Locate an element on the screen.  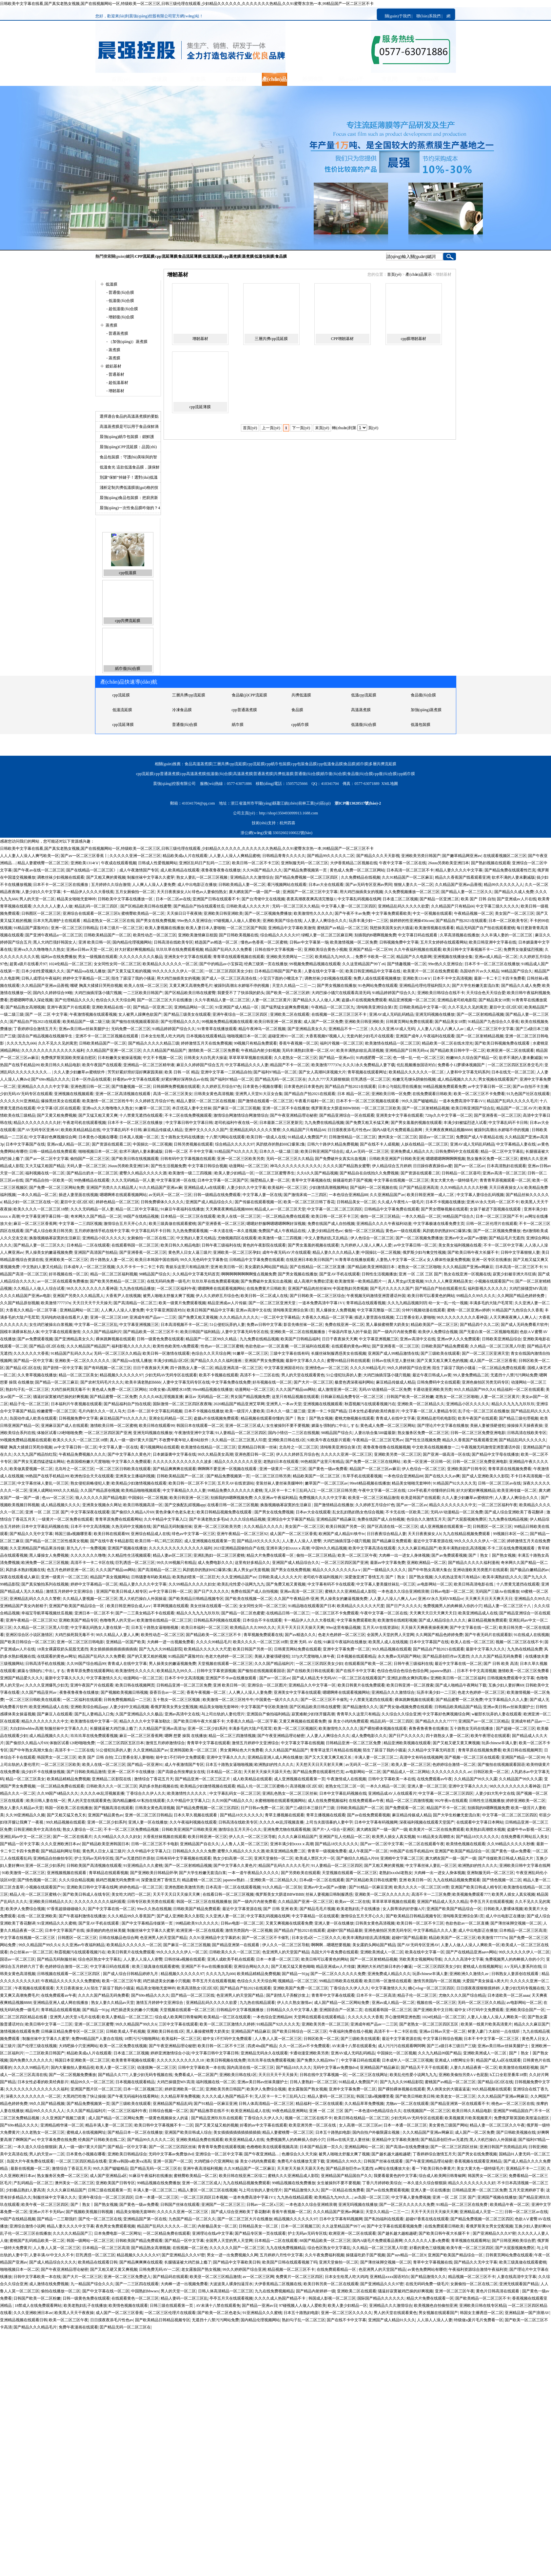
亚洲人成网站999久久久精品 is located at coordinates (53, 1490).